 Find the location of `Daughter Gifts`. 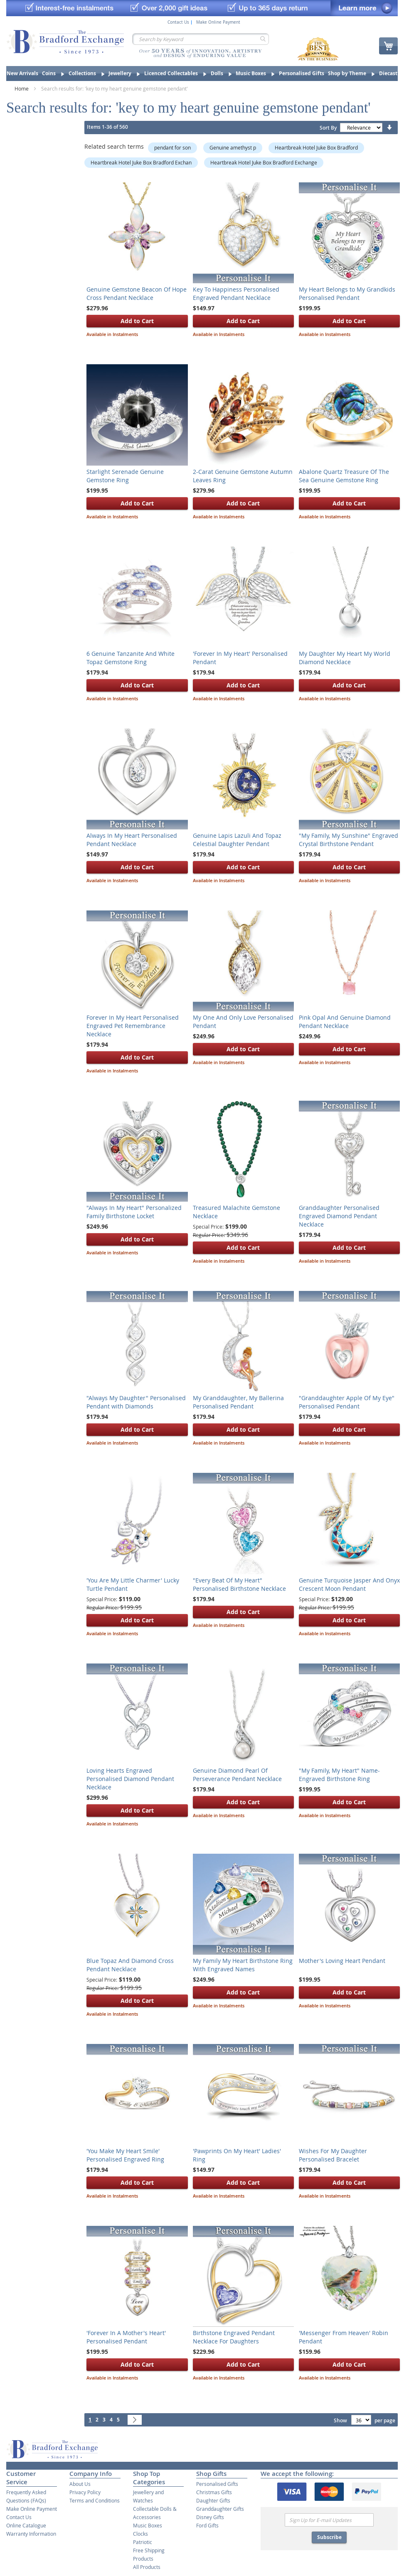

Daughter Gifts is located at coordinates (213, 2500).